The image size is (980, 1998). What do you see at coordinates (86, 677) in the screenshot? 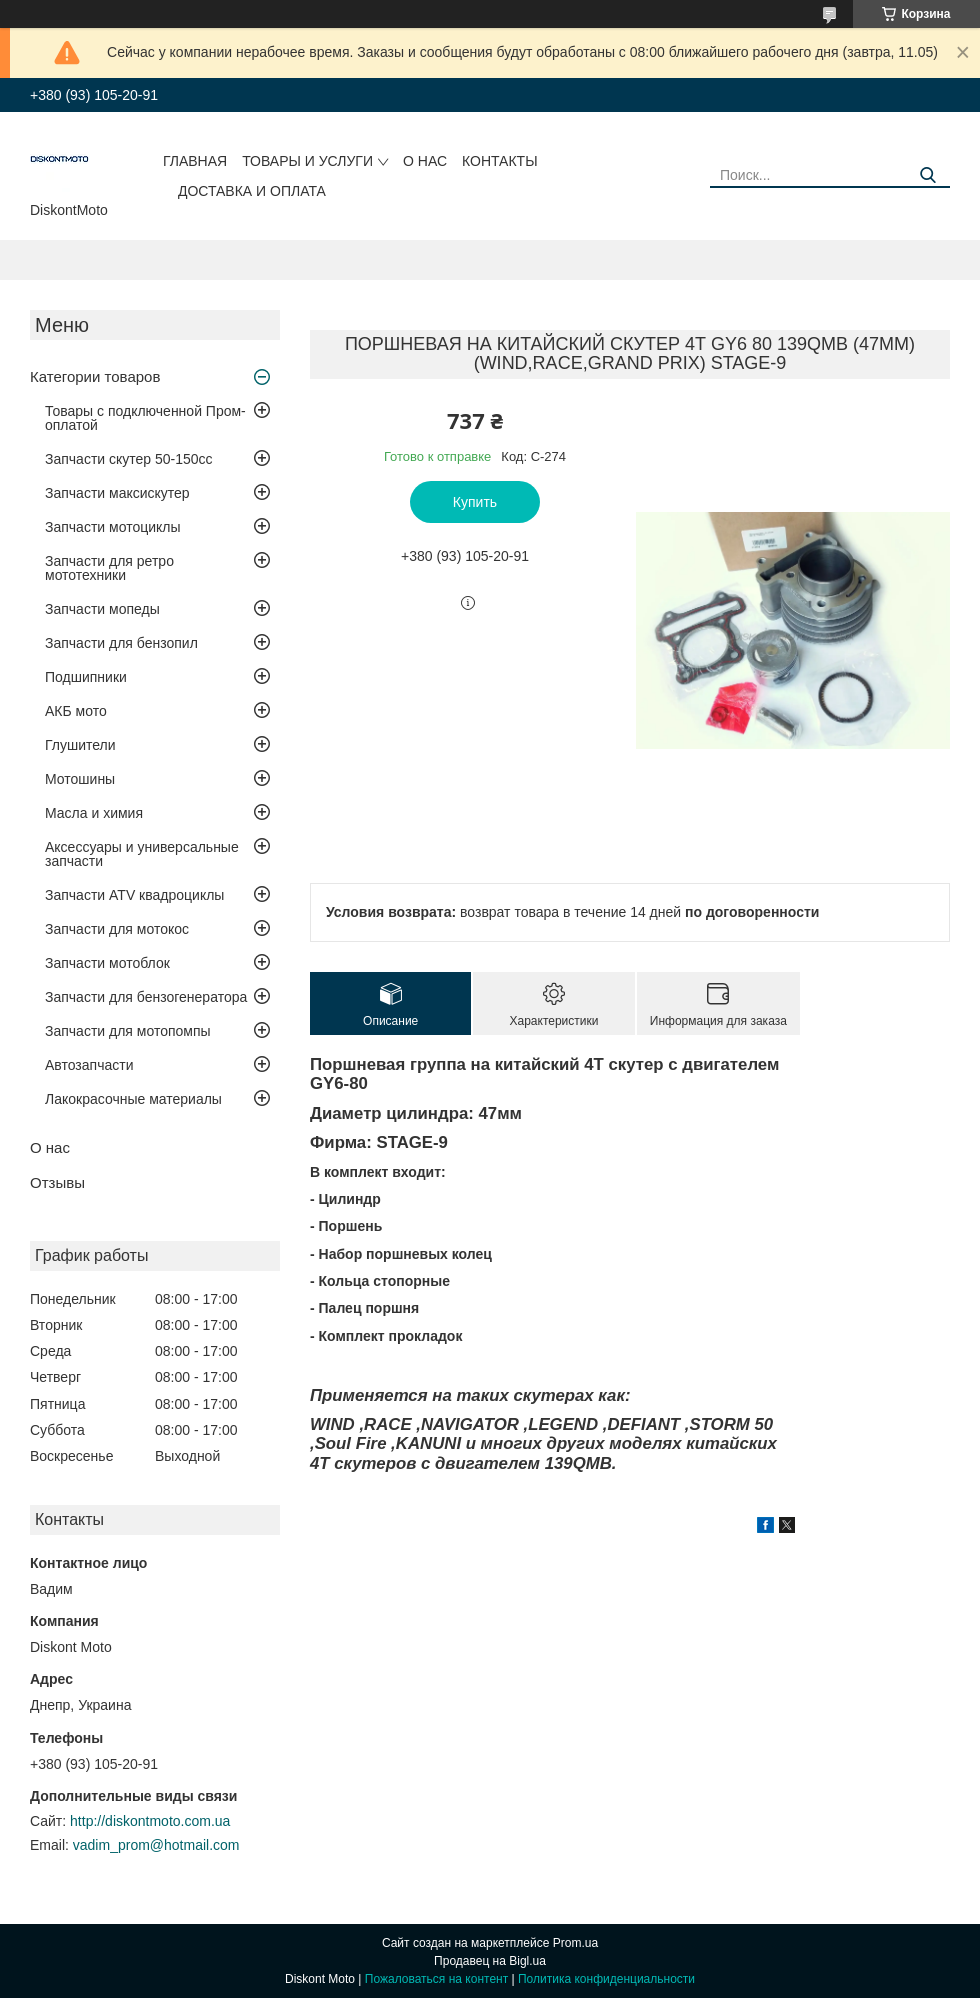
I see `Подшипники` at bounding box center [86, 677].